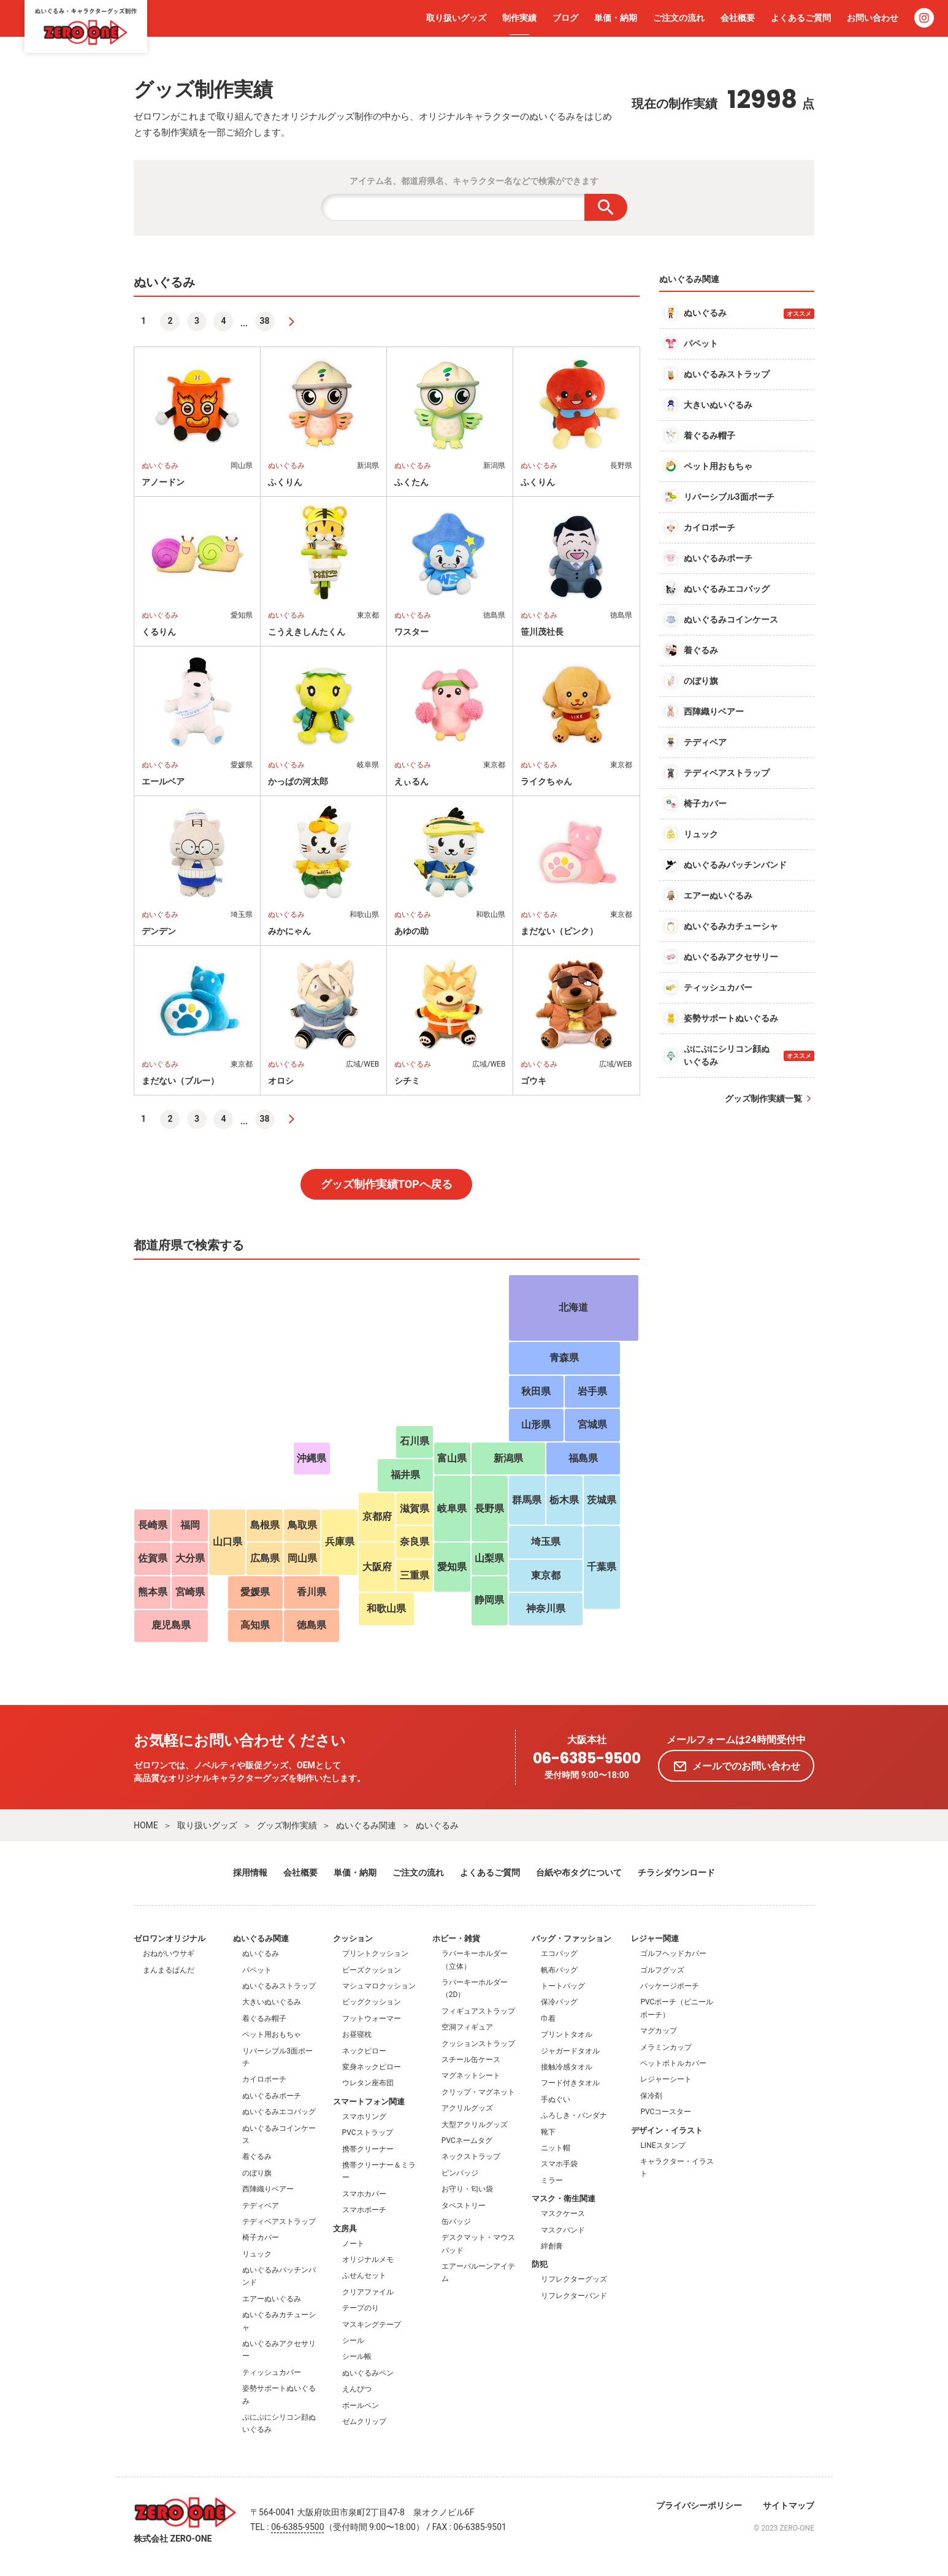 Image resolution: width=948 pixels, height=2576 pixels. Describe the element at coordinates (699, 2505) in the screenshot. I see `プライバシーポリシー` at that location.